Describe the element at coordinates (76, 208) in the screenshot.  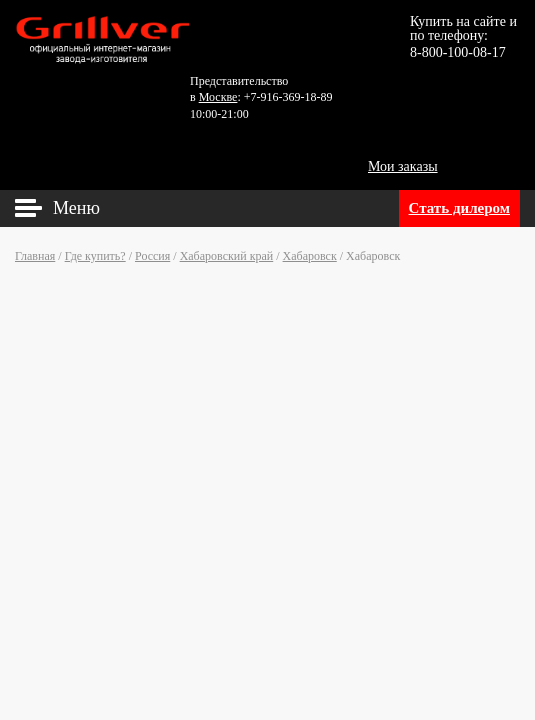
I see `Меню` at that location.